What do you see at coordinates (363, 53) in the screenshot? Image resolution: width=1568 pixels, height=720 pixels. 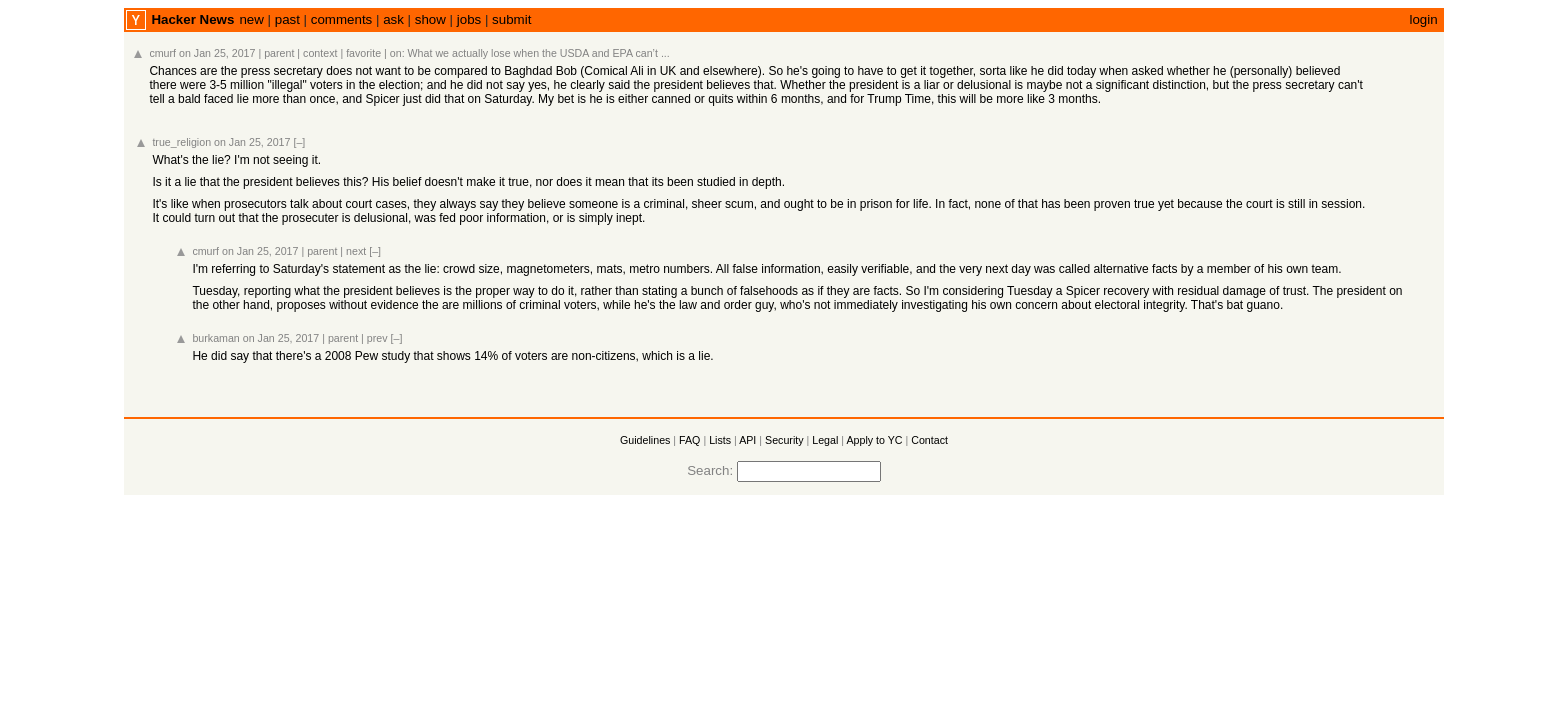 I see `favorite` at bounding box center [363, 53].